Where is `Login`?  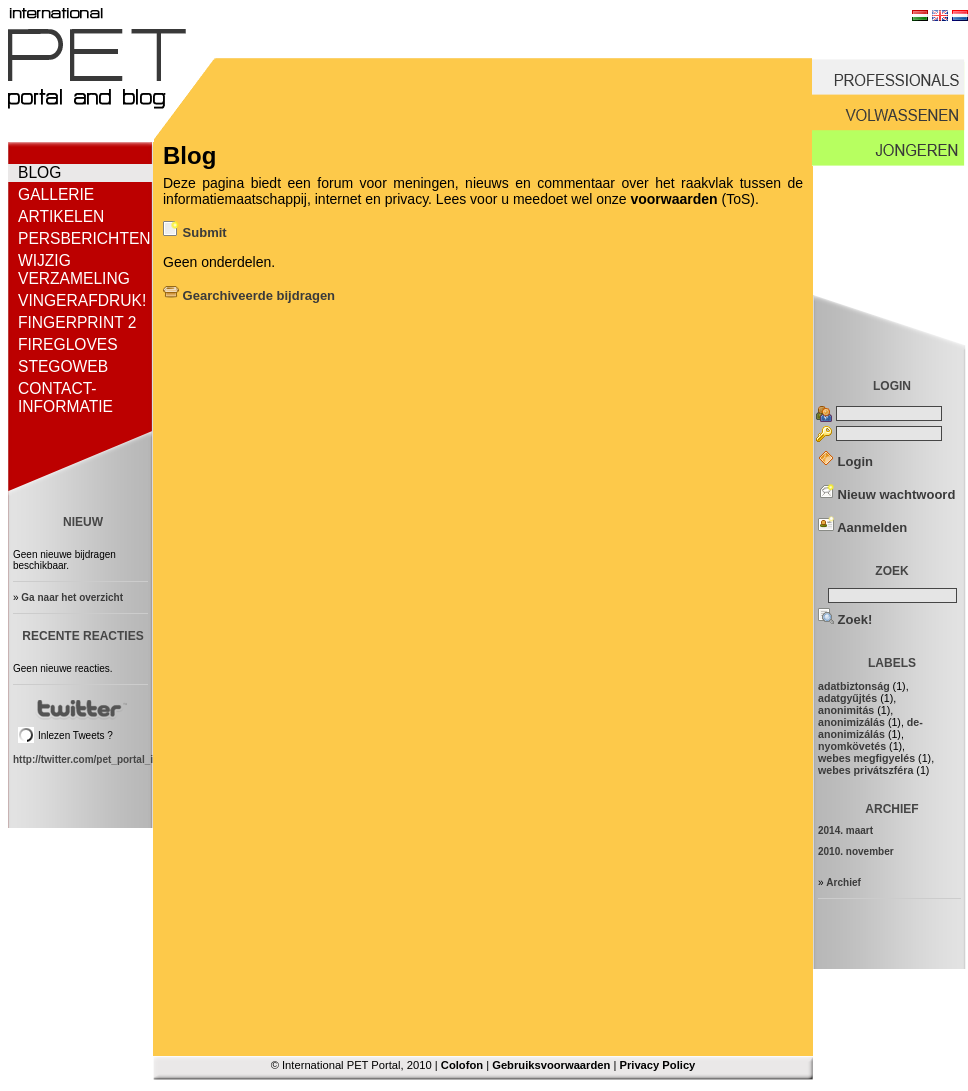 Login is located at coordinates (845, 461).